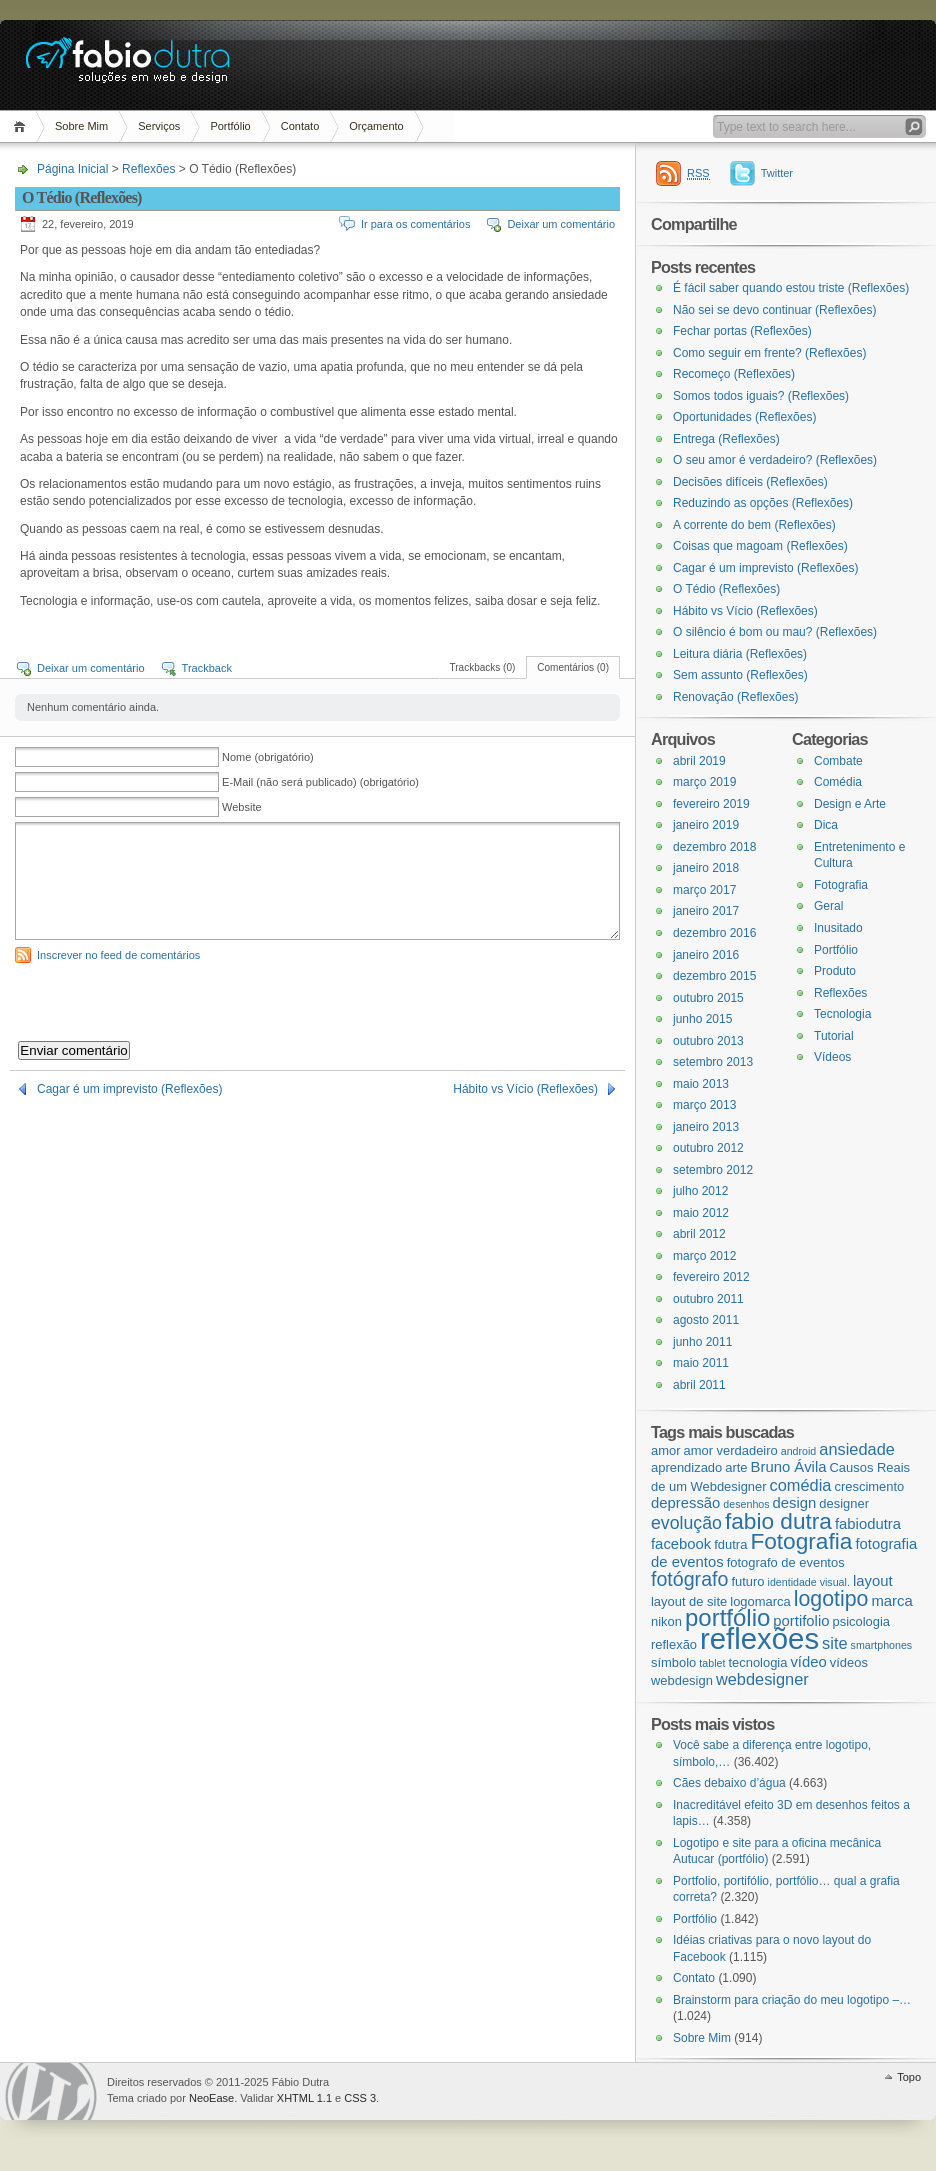  I want to click on abril 2012, so click(699, 1234).